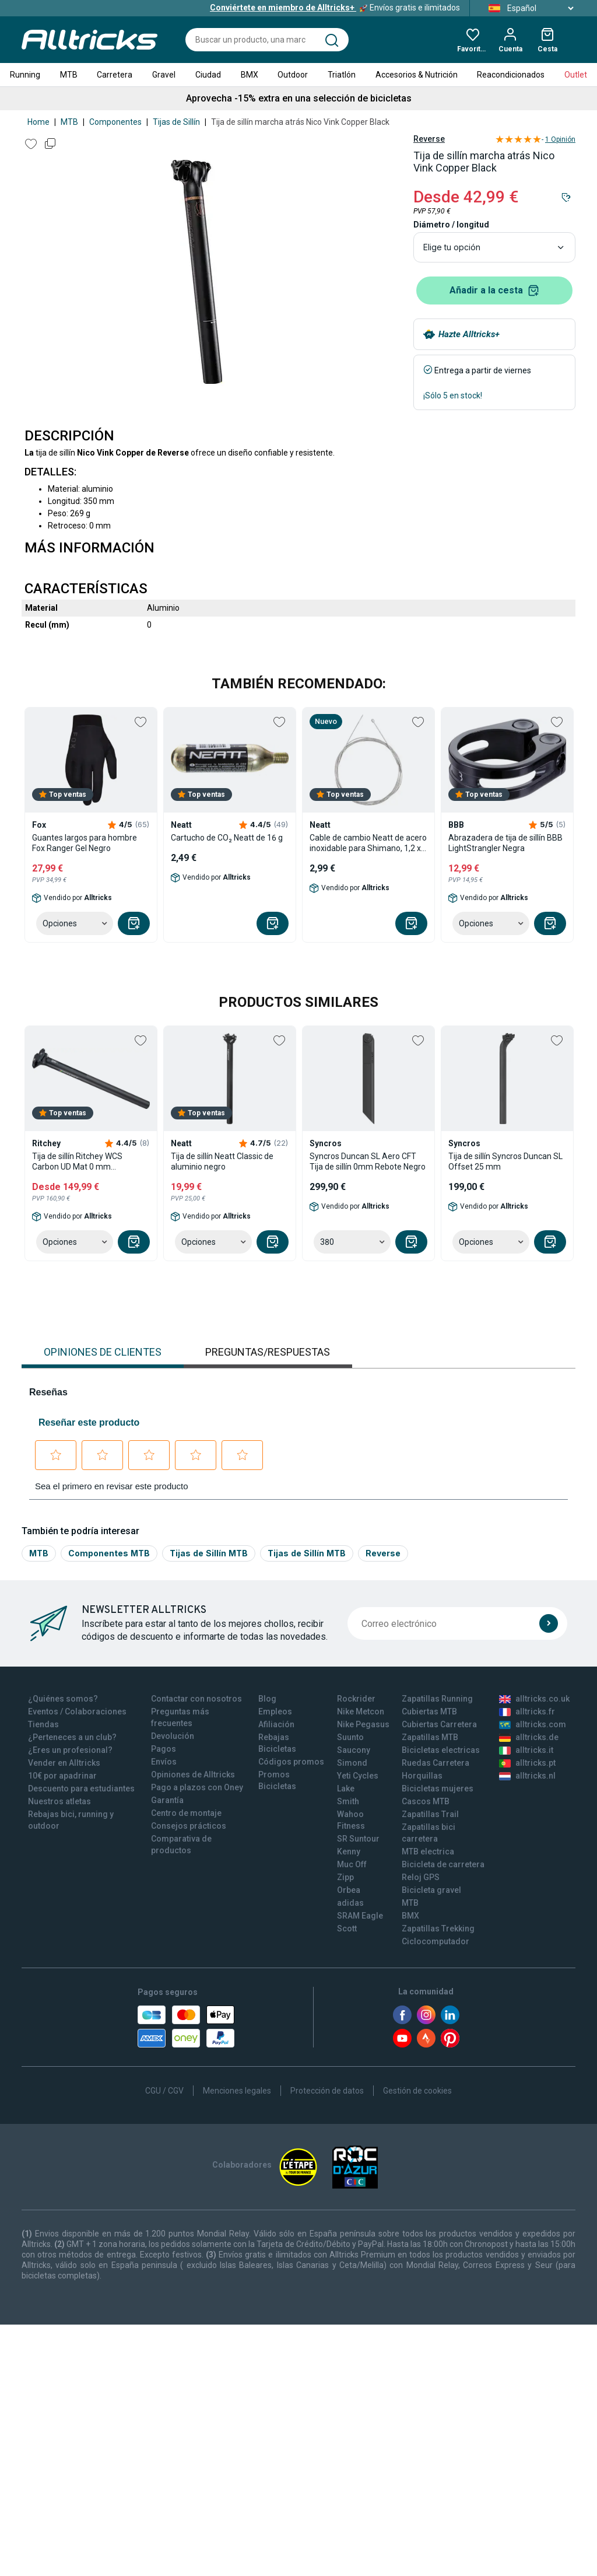  I want to click on Consejos prácticos, so click(188, 1826).